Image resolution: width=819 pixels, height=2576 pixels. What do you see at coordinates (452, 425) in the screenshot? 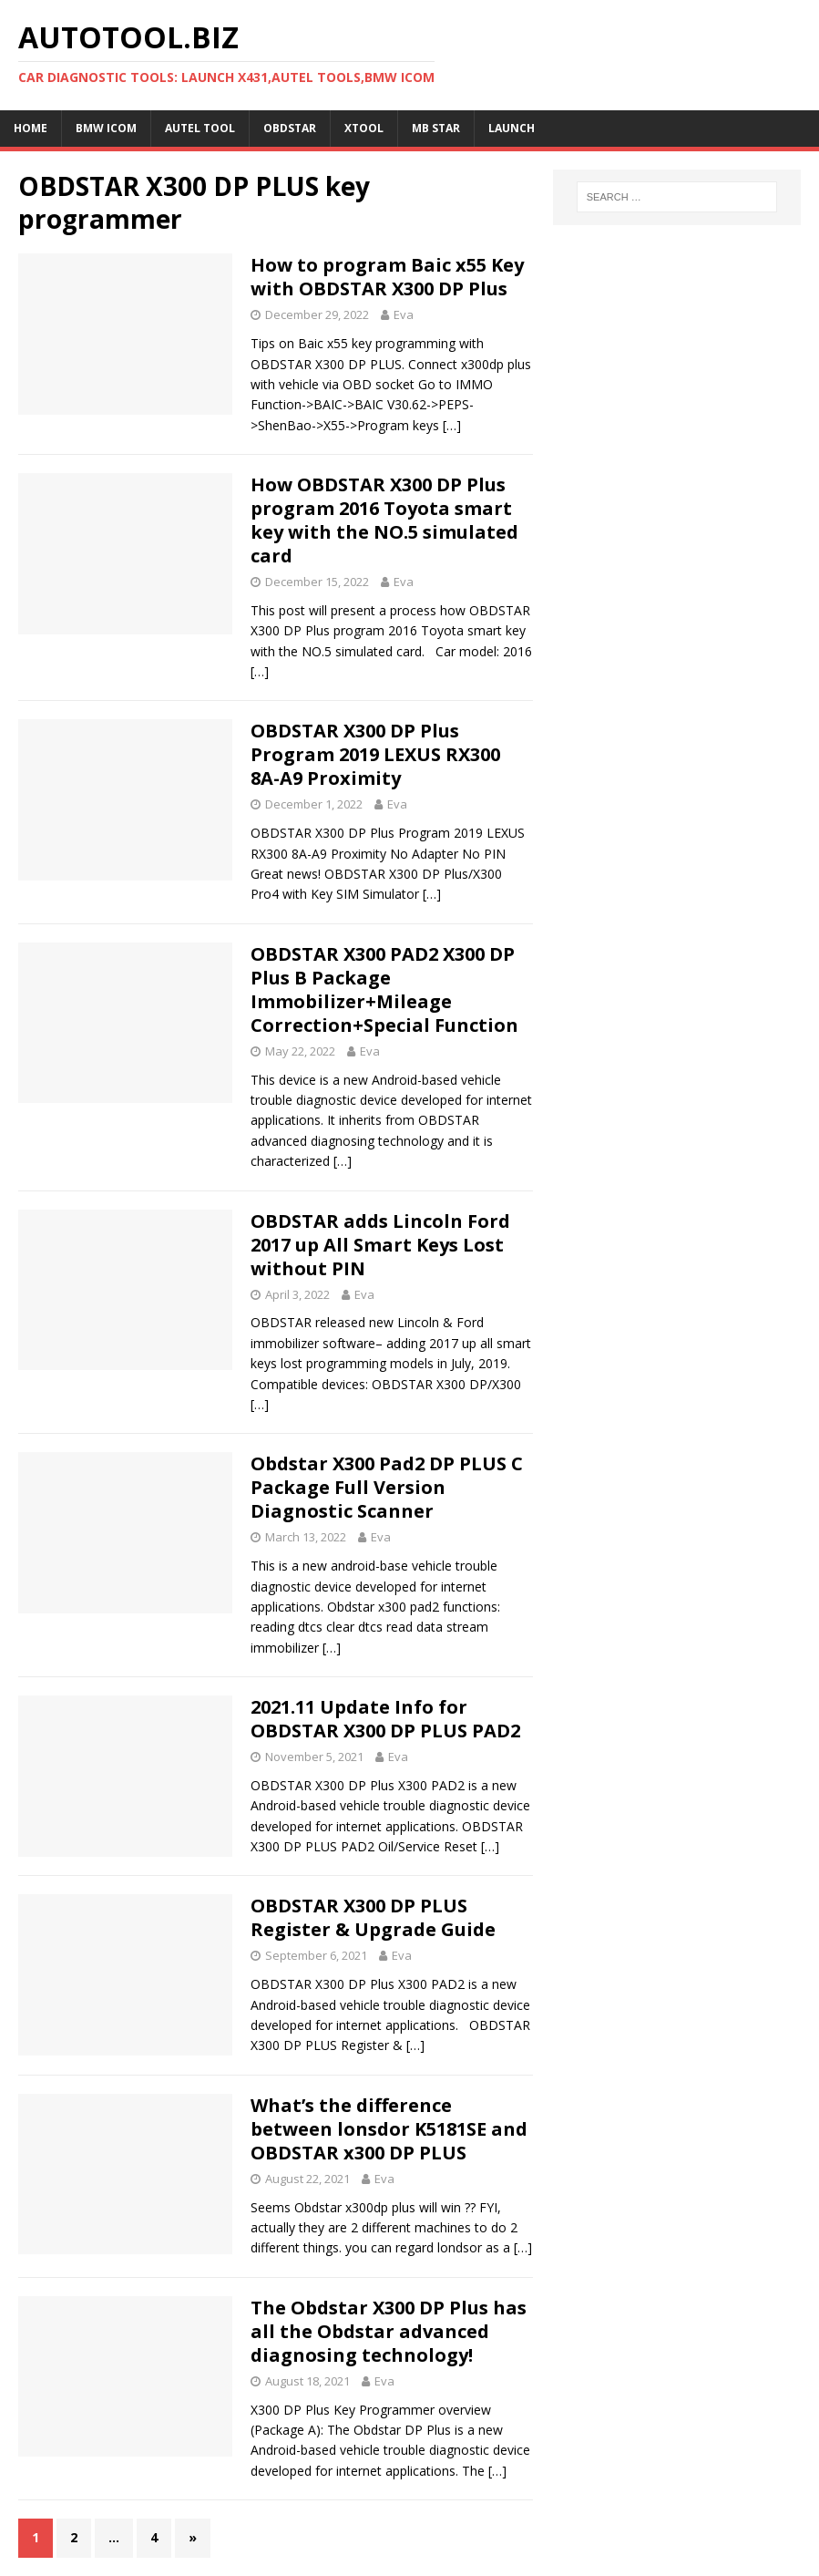
I see `[…]` at bounding box center [452, 425].